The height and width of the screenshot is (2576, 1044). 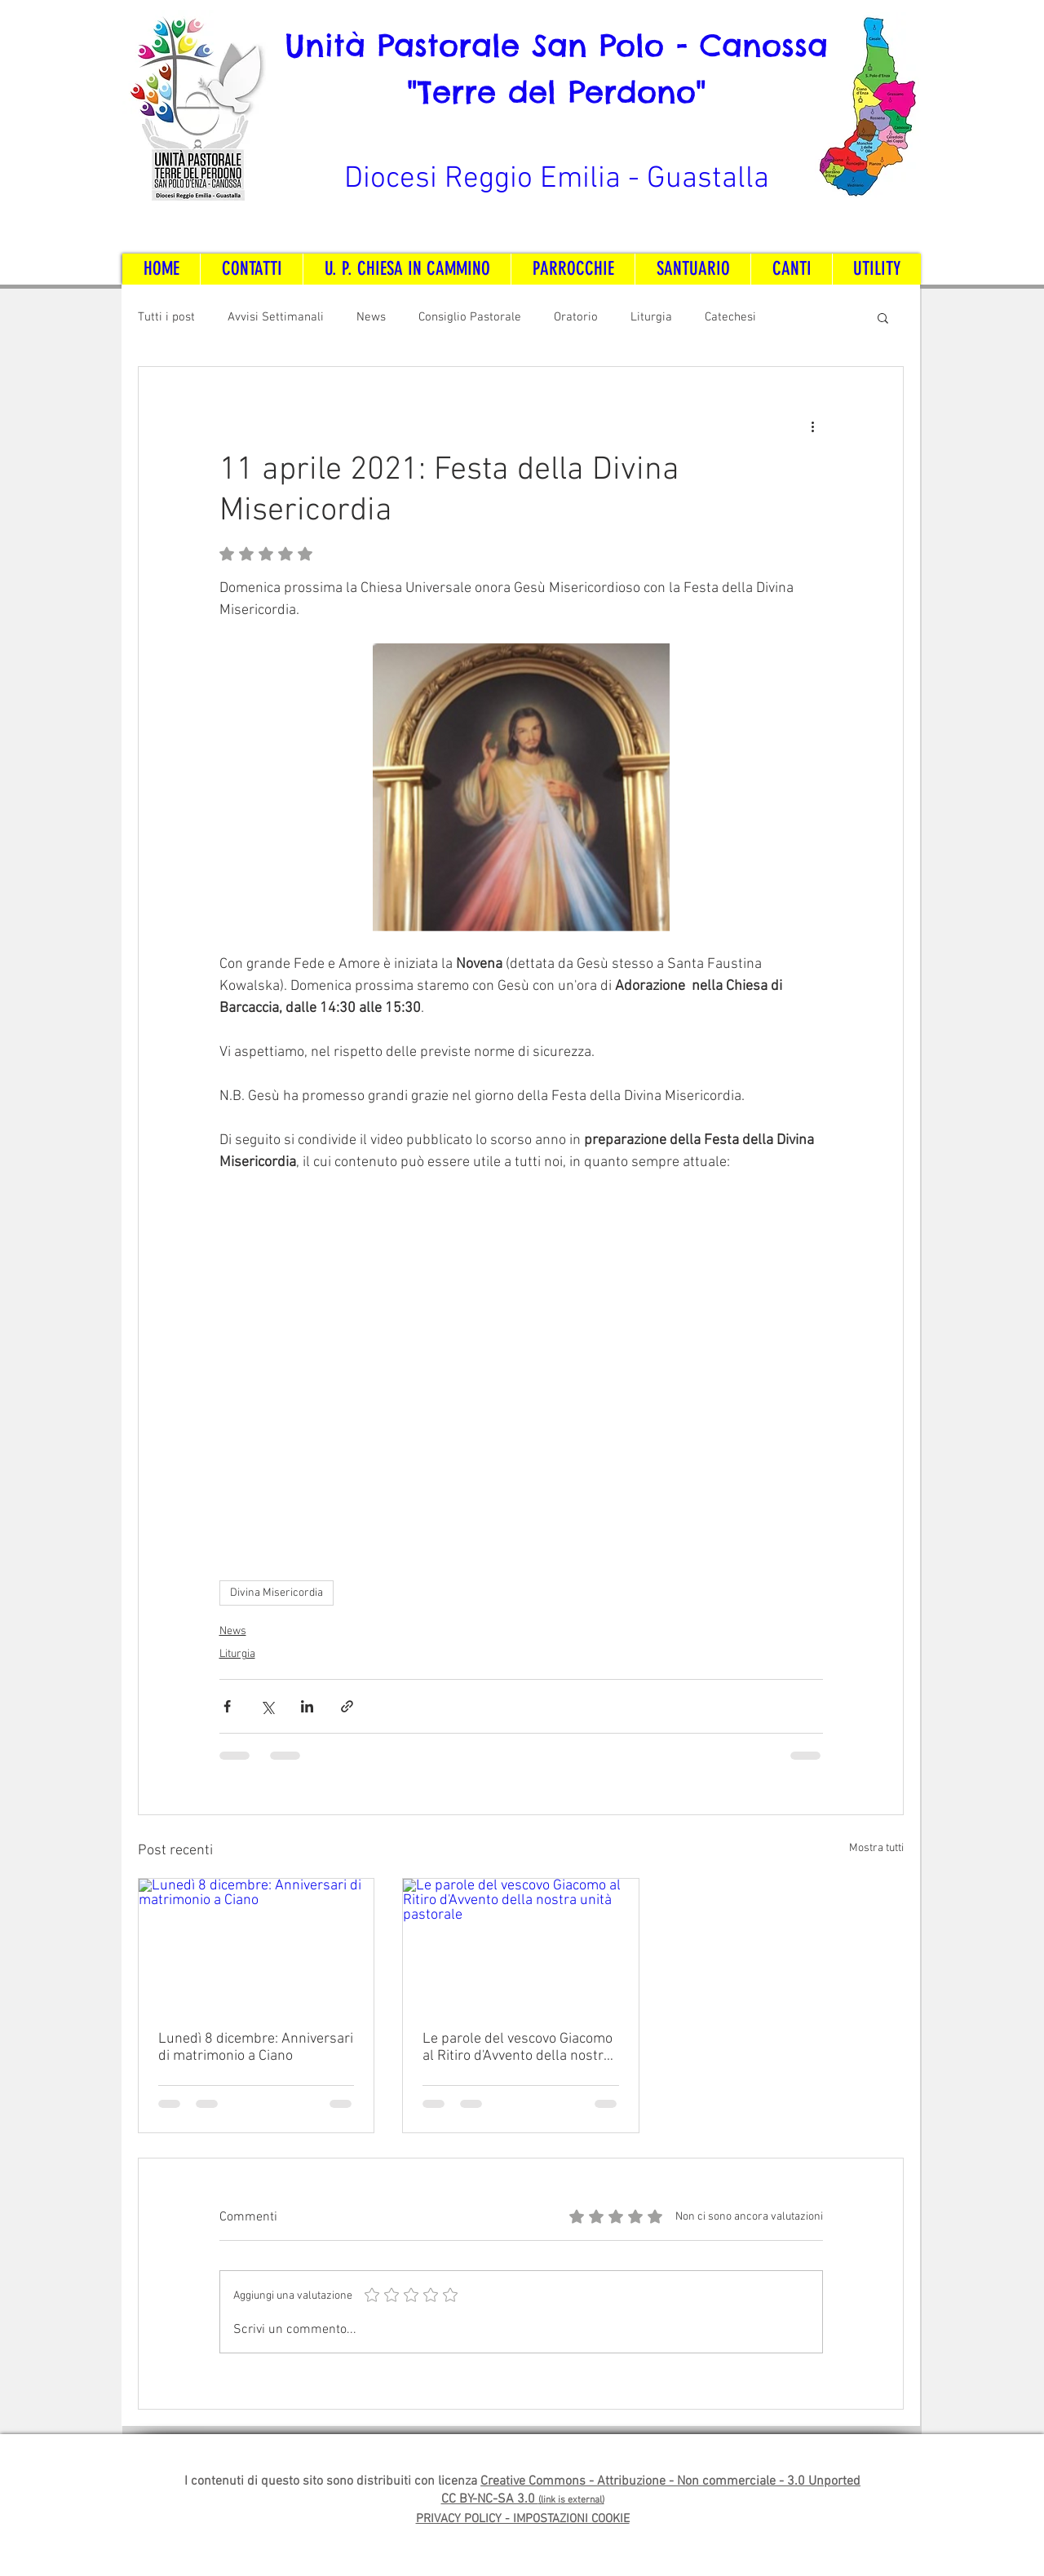 I want to click on [Altre azioni], so click(x=813, y=425).